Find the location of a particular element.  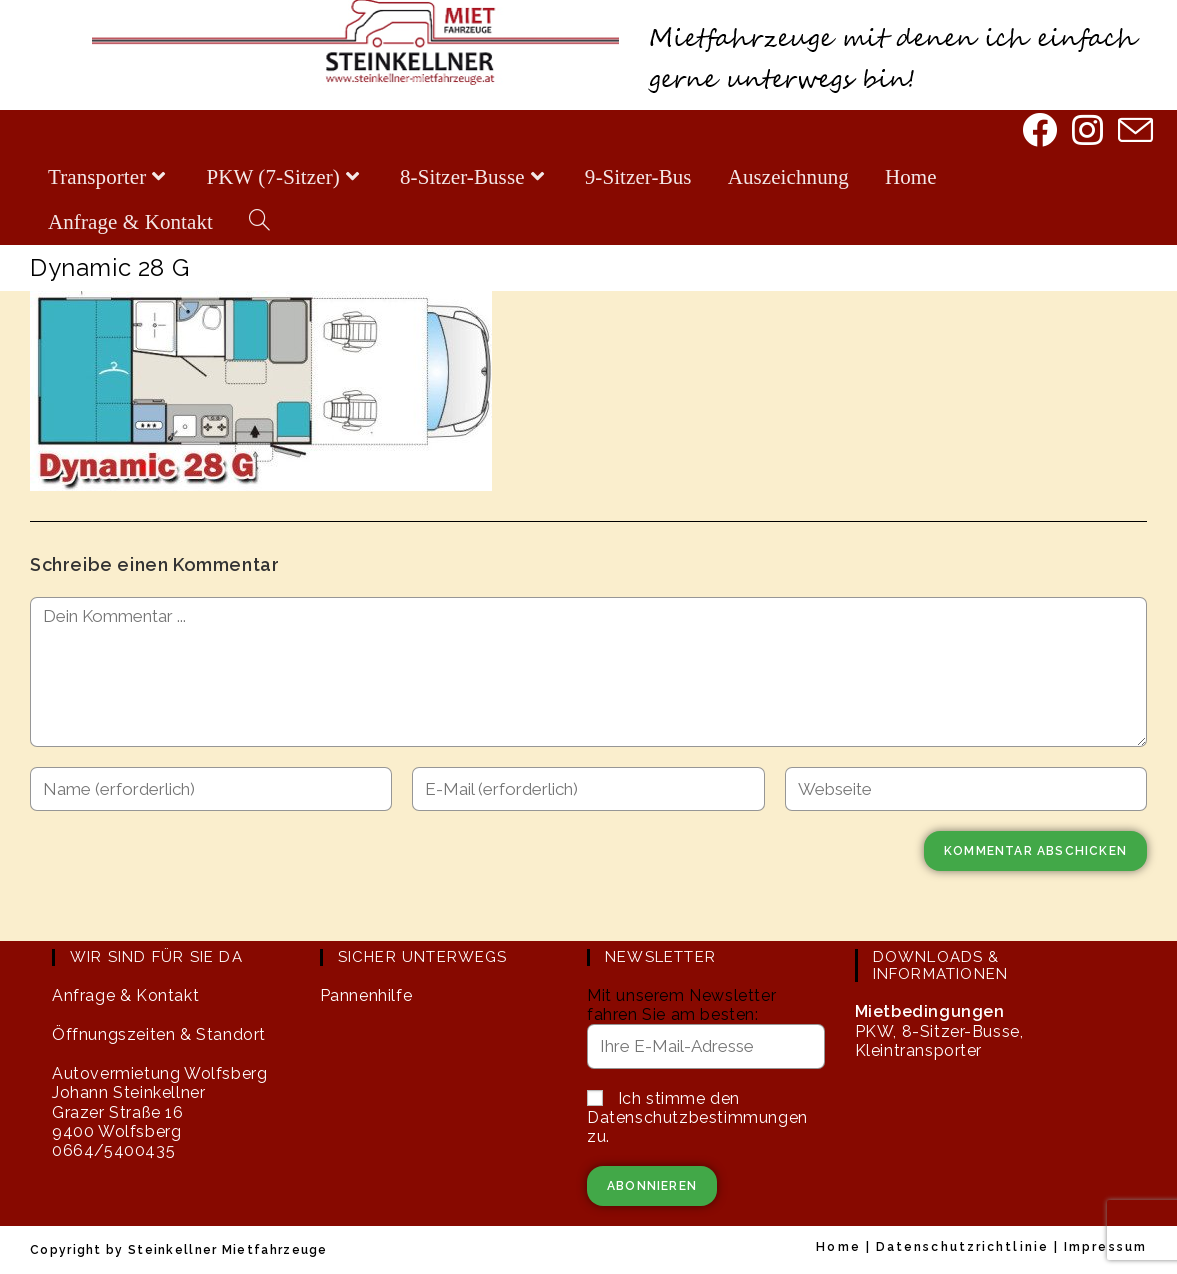

Ich stimme den Datenschutzbestimmungen zu. is located at coordinates (697, 1117).